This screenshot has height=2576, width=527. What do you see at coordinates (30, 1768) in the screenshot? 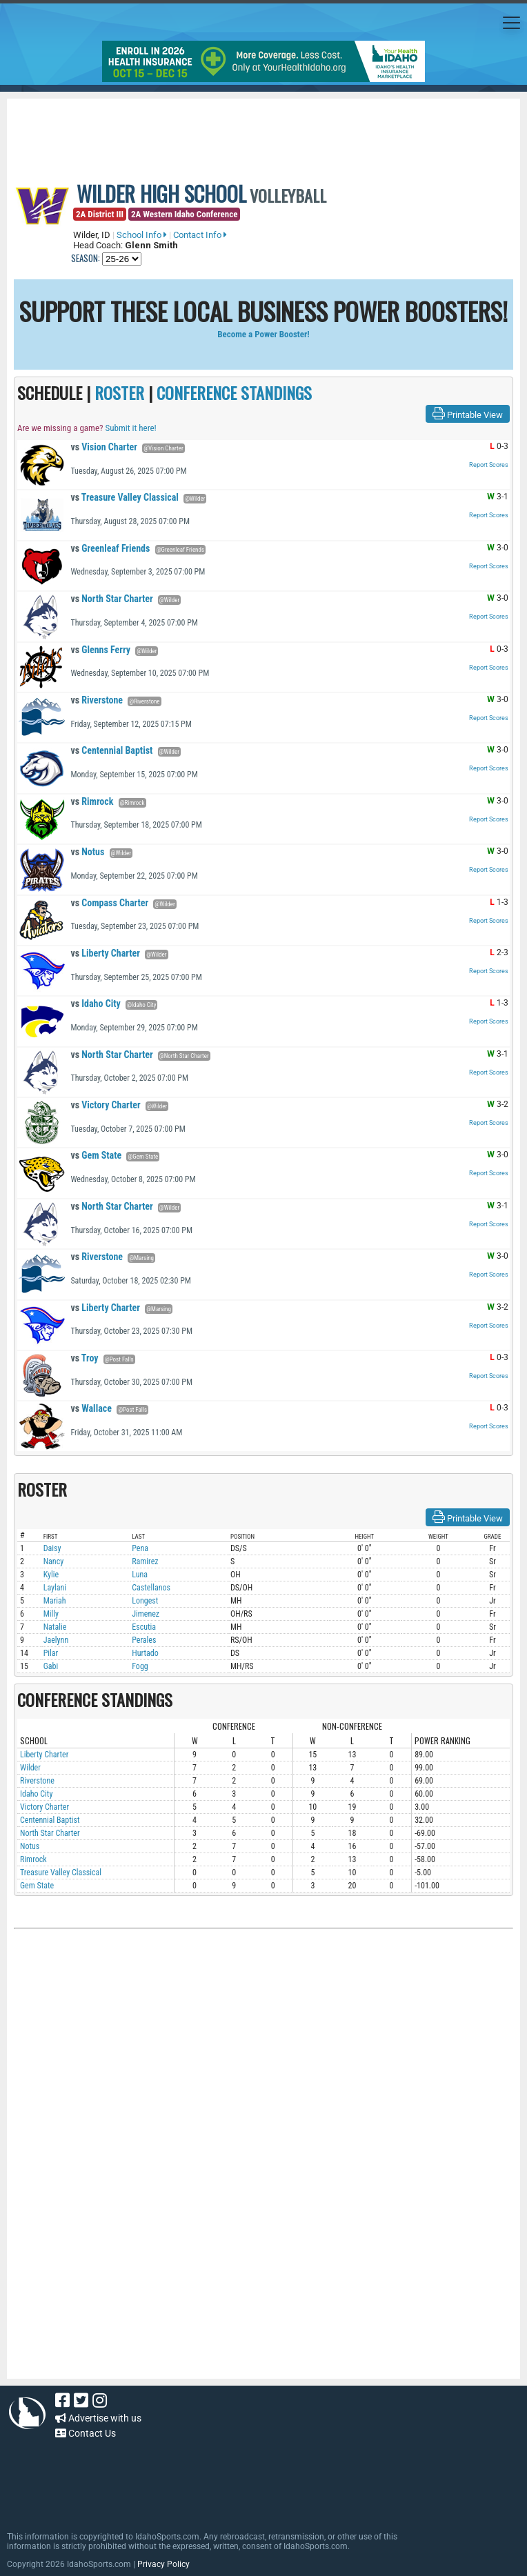
I see `Wilder` at bounding box center [30, 1768].